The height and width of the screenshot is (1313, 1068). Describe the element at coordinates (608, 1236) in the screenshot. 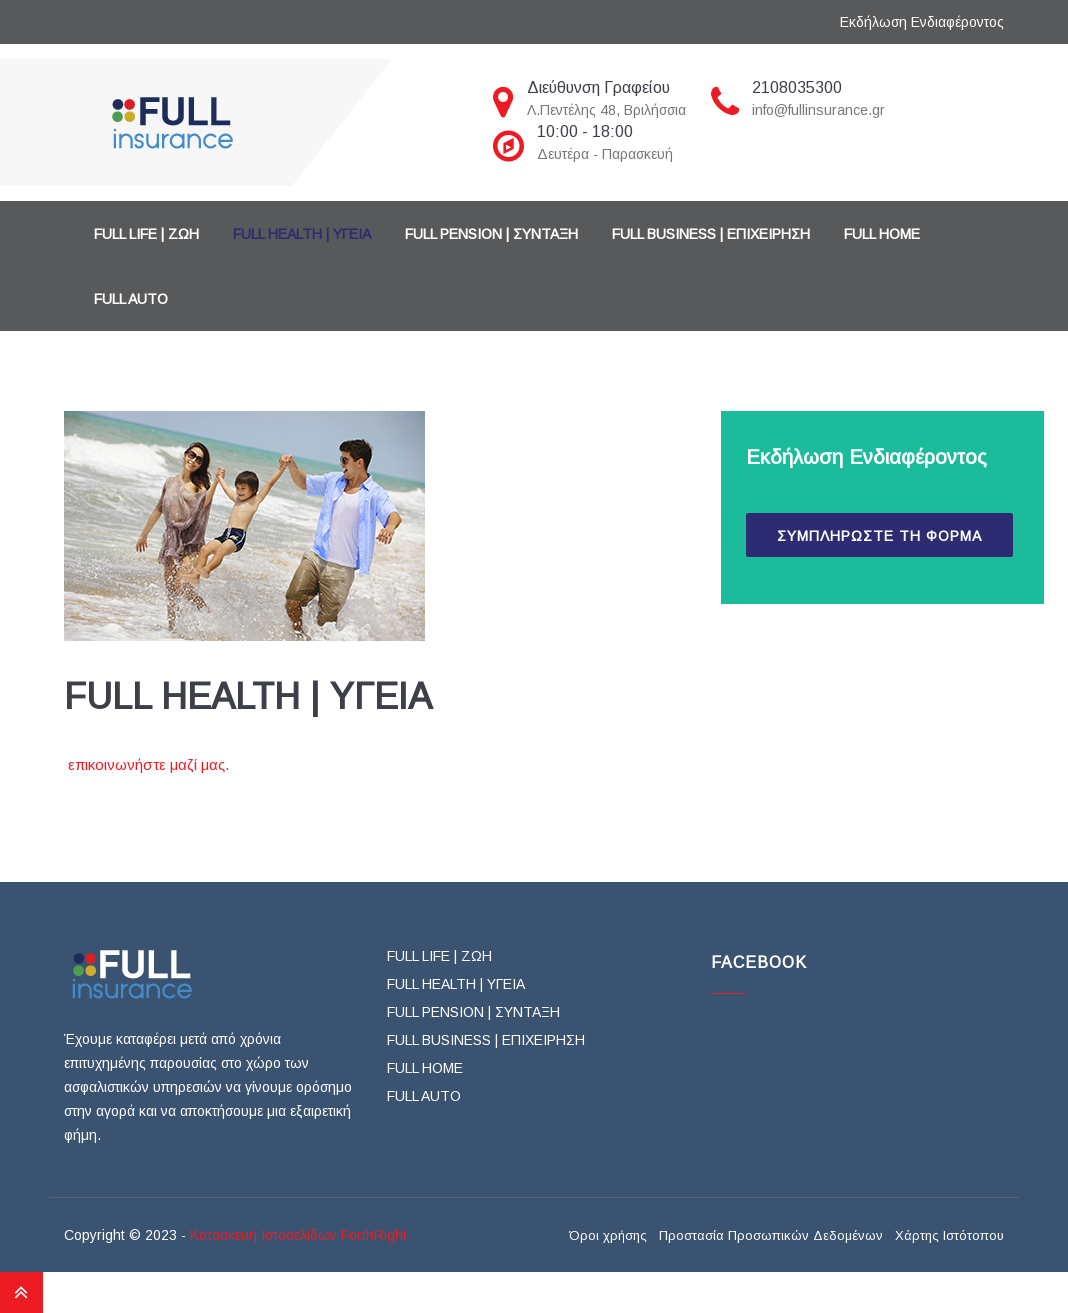

I see `Όροι χρήσης` at that location.